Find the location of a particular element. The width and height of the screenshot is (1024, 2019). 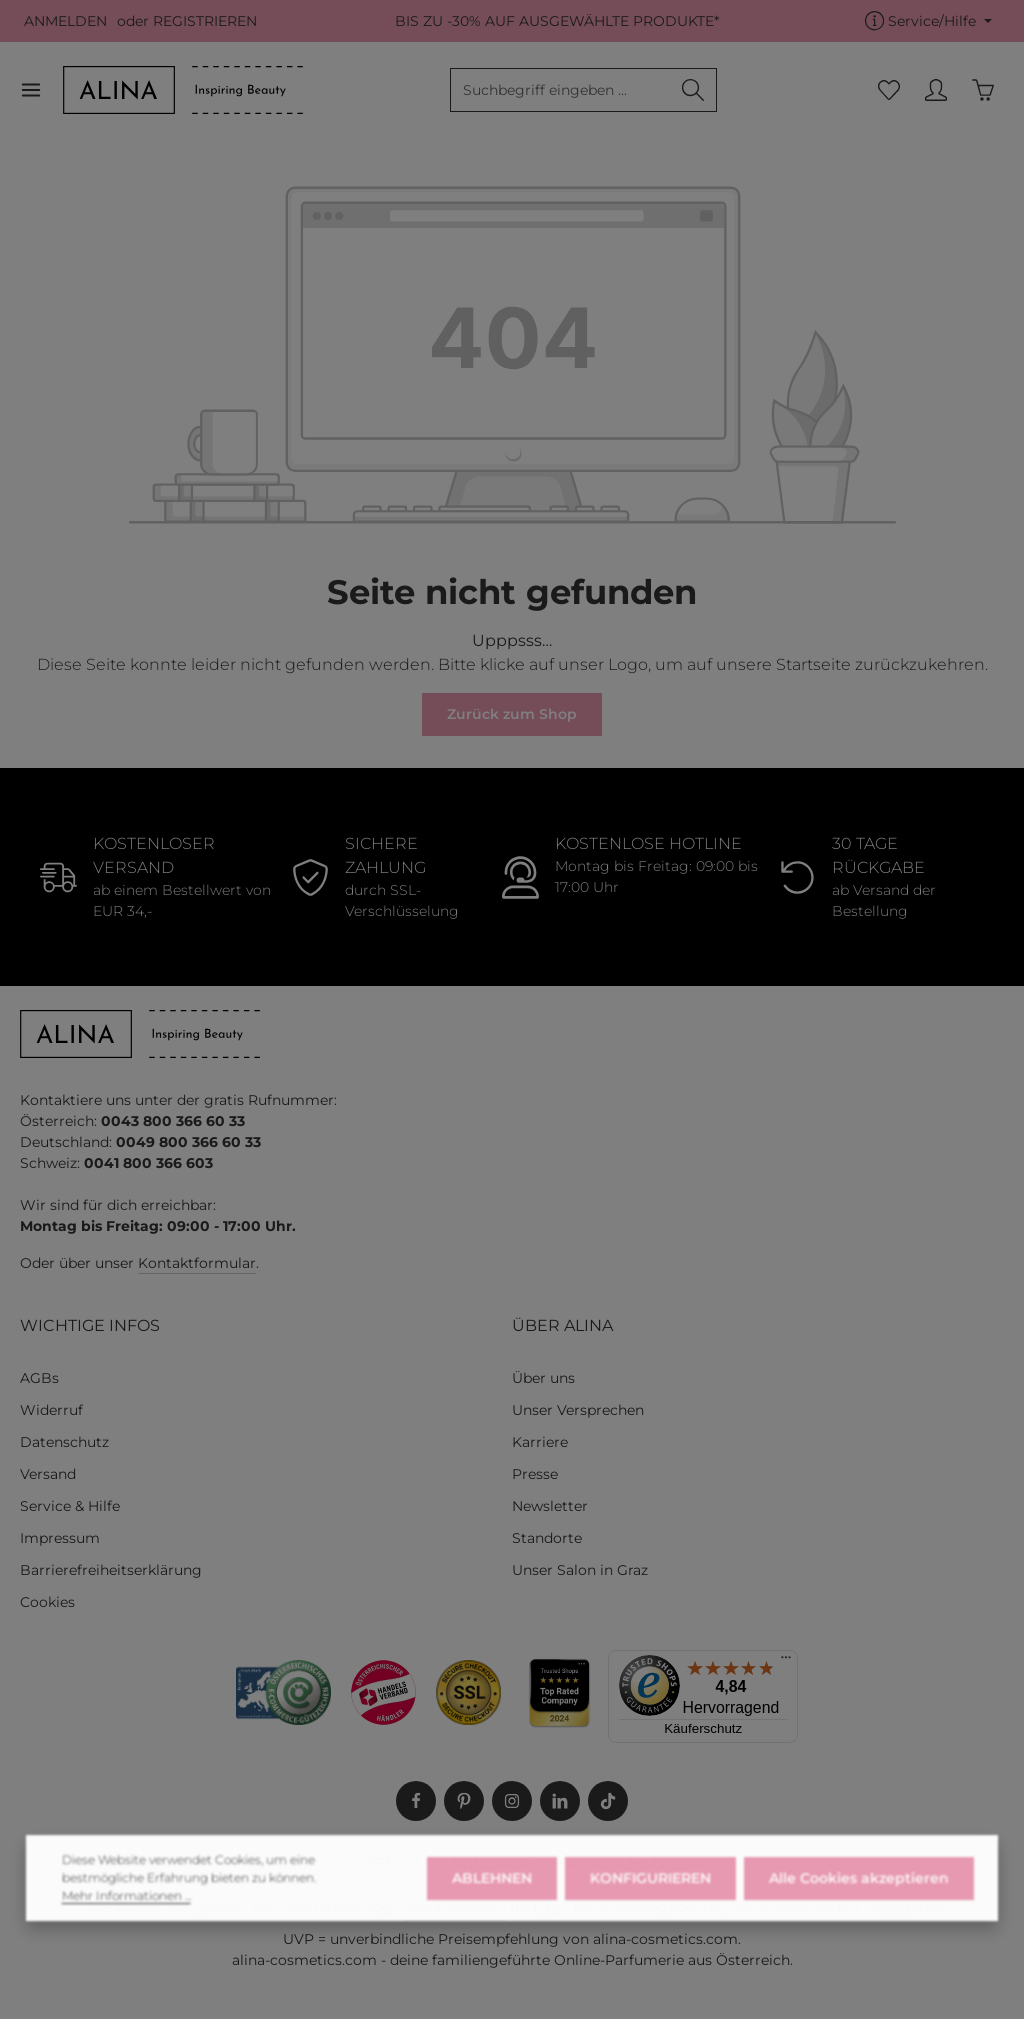

Widerruf is located at coordinates (51, 1410).